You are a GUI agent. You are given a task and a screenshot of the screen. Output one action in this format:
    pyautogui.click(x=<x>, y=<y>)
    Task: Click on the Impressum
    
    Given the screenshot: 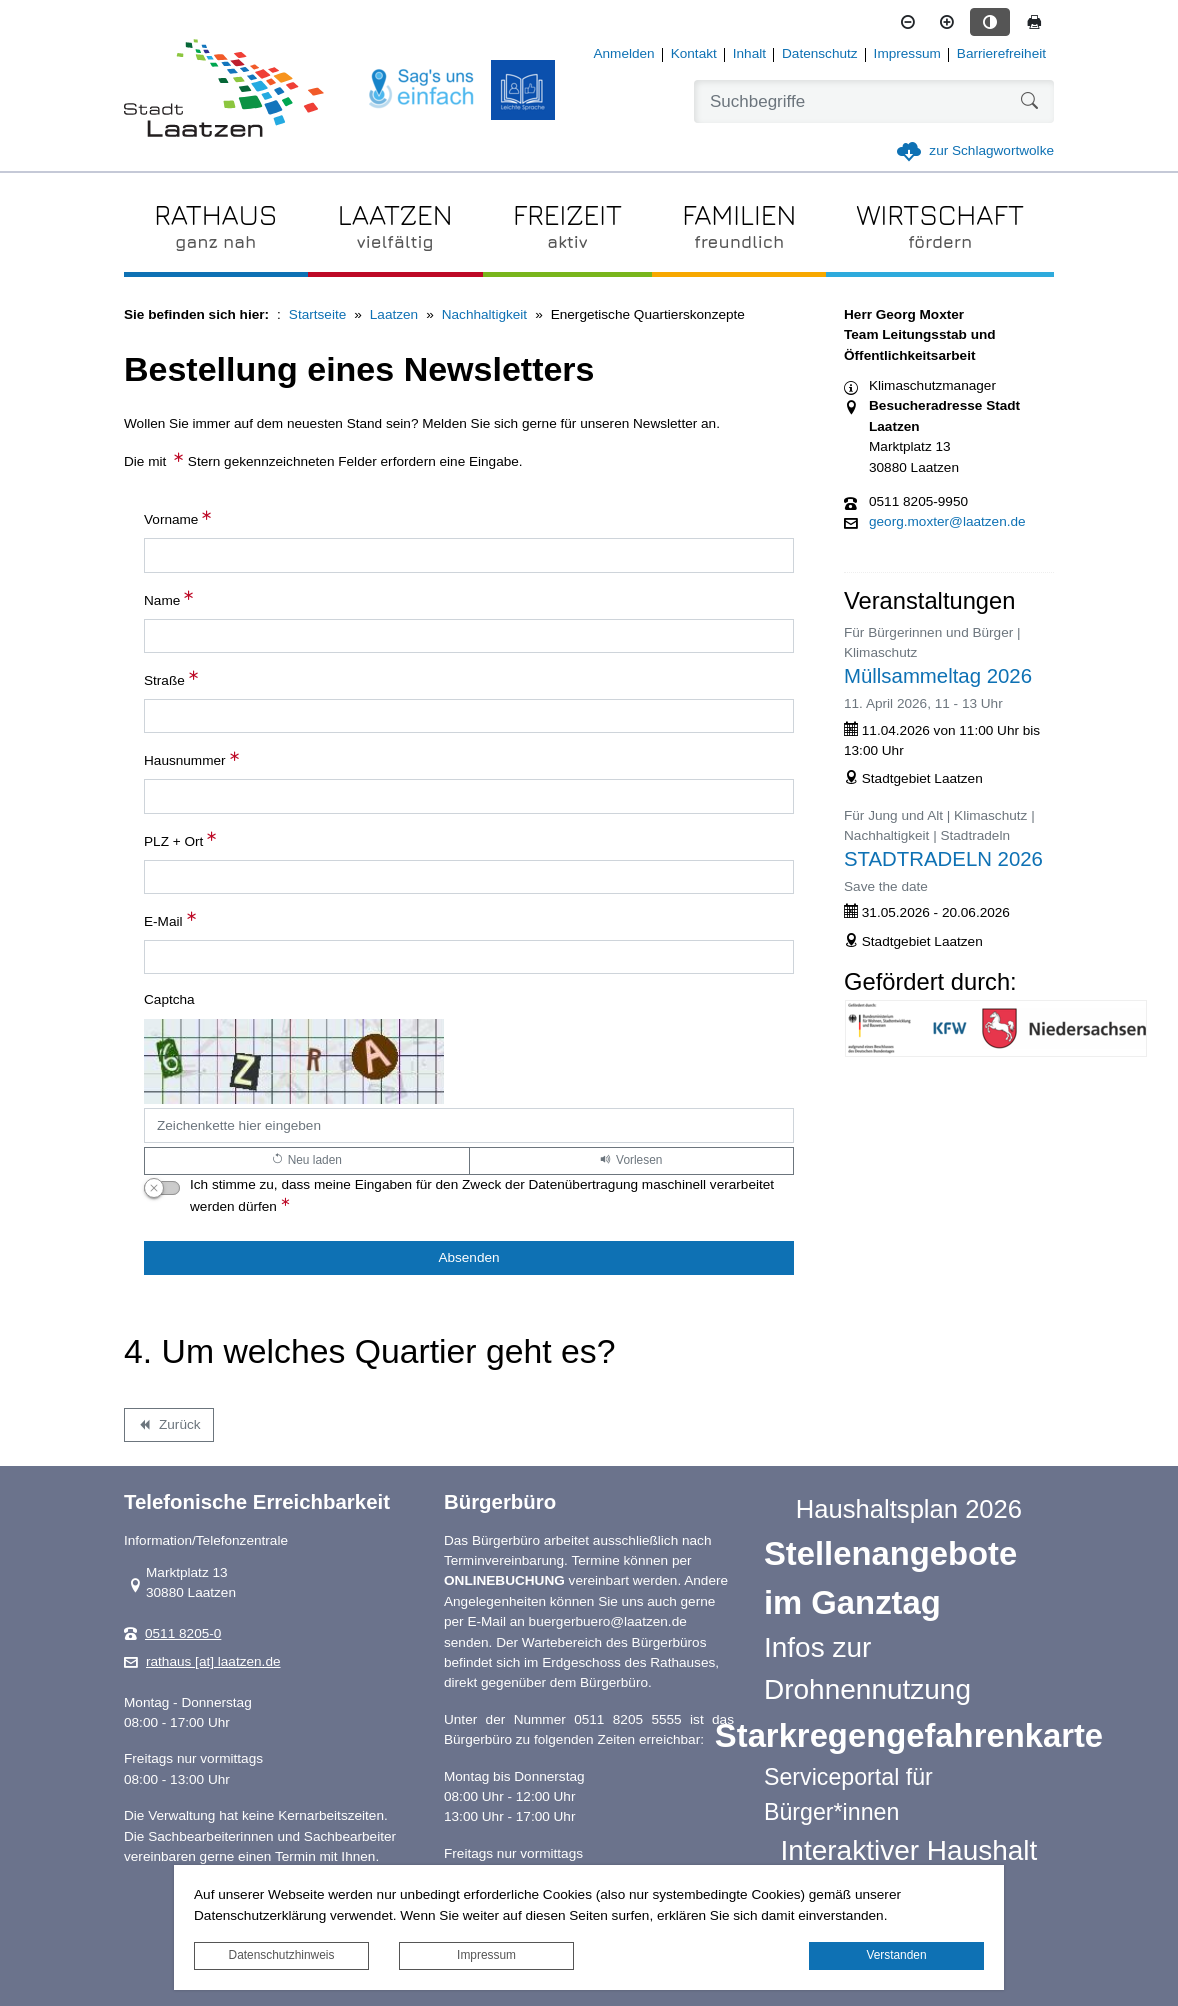 What is the action you would take?
    pyautogui.click(x=486, y=1955)
    